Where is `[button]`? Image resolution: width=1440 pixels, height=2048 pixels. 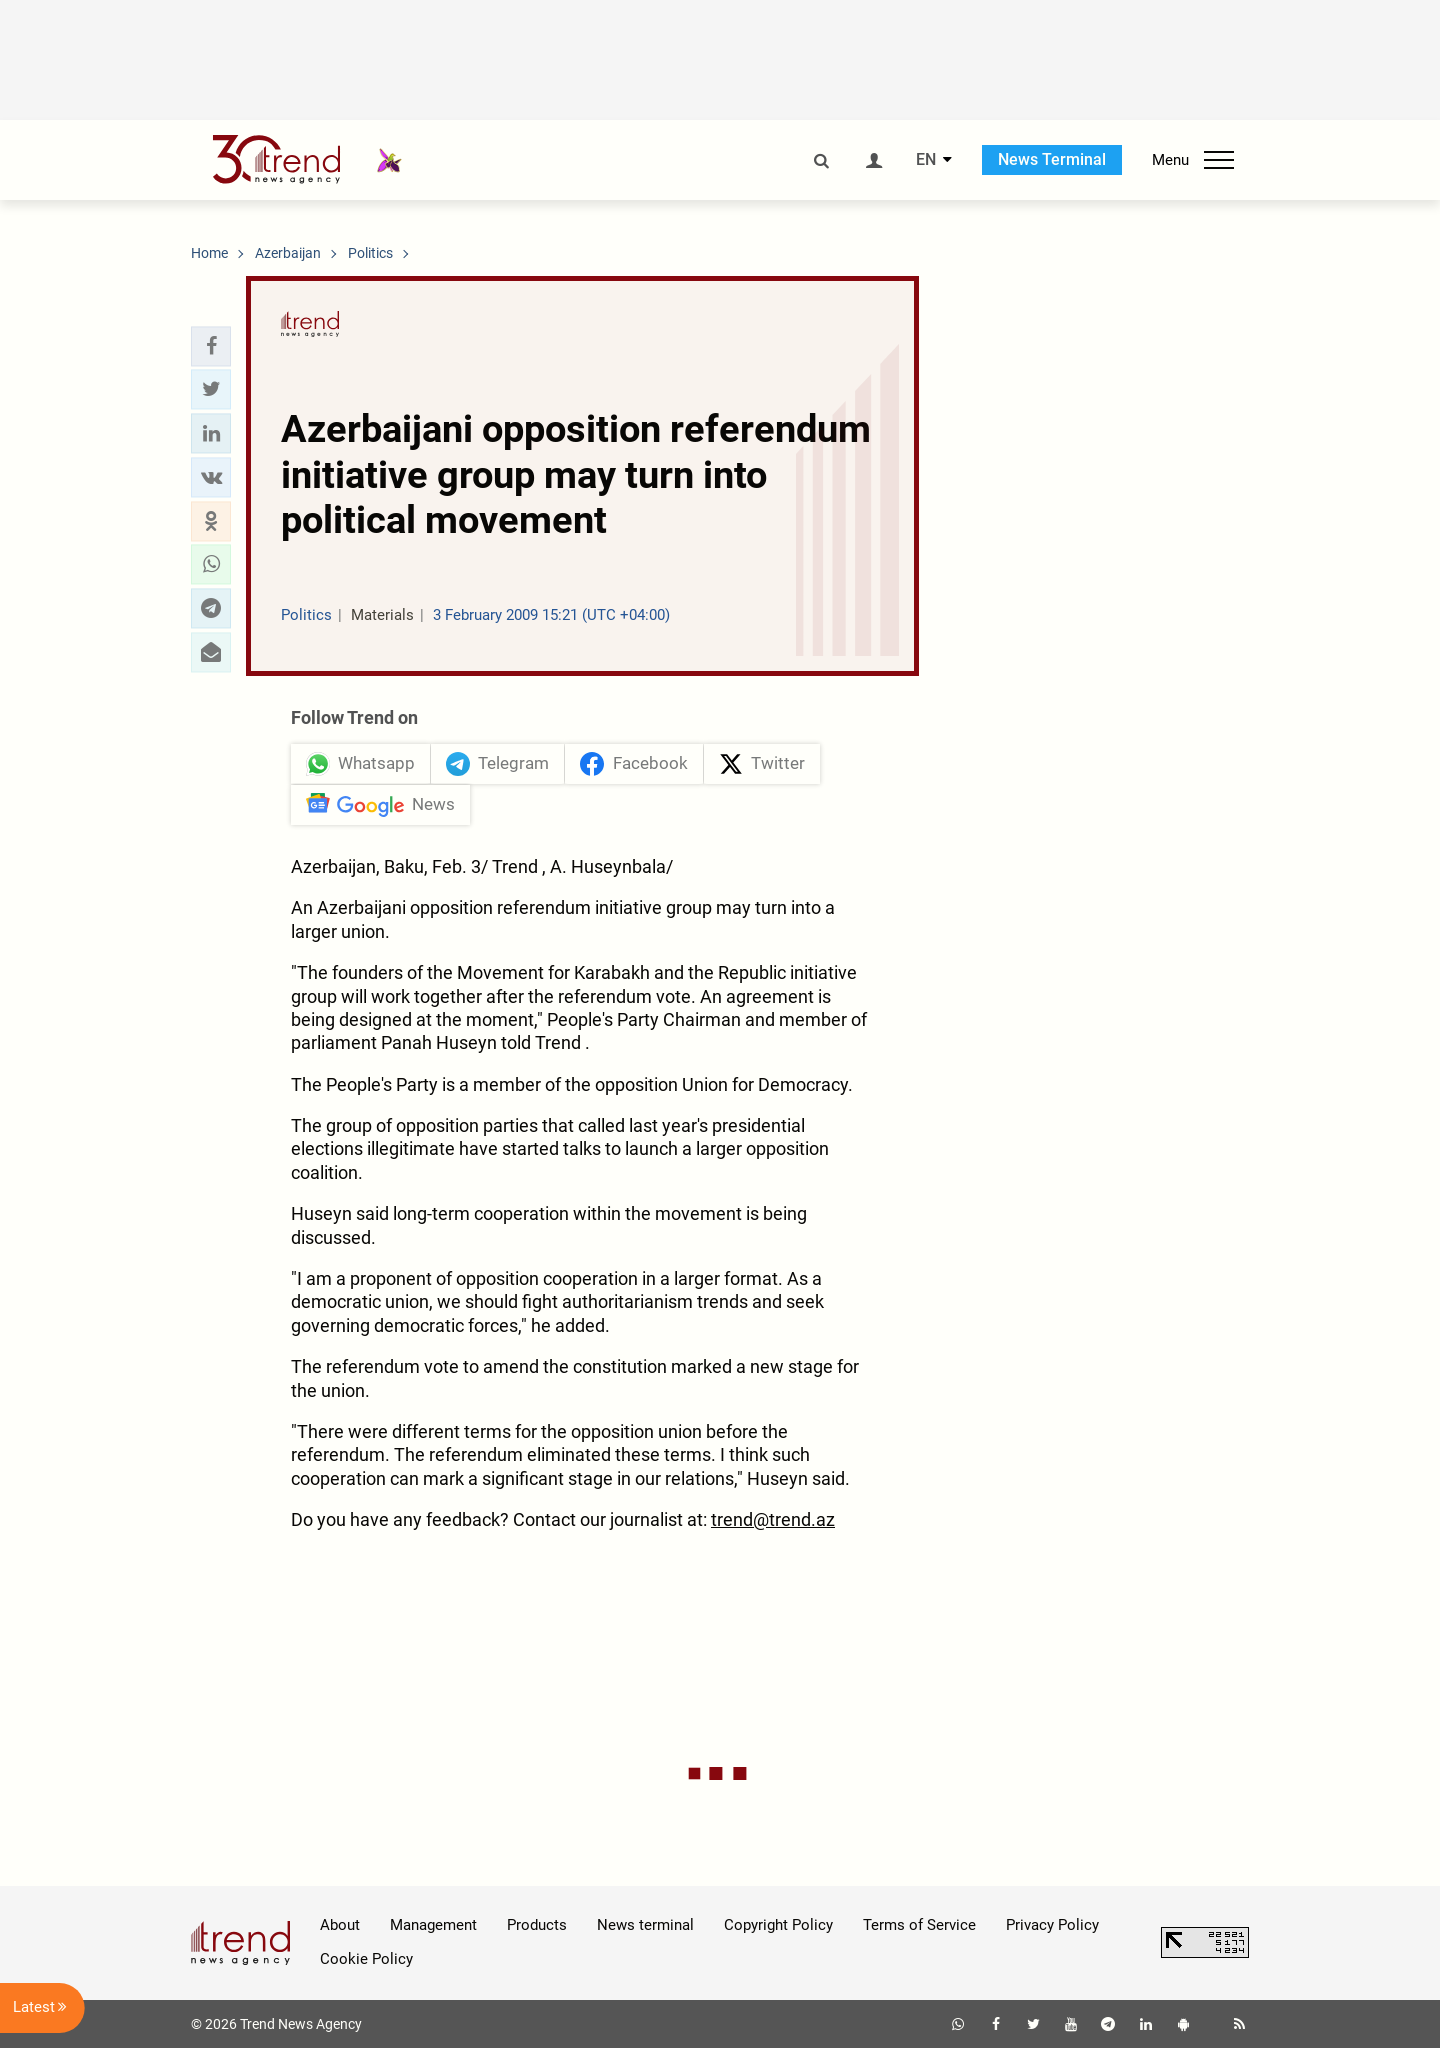
[button] is located at coordinates (211, 346).